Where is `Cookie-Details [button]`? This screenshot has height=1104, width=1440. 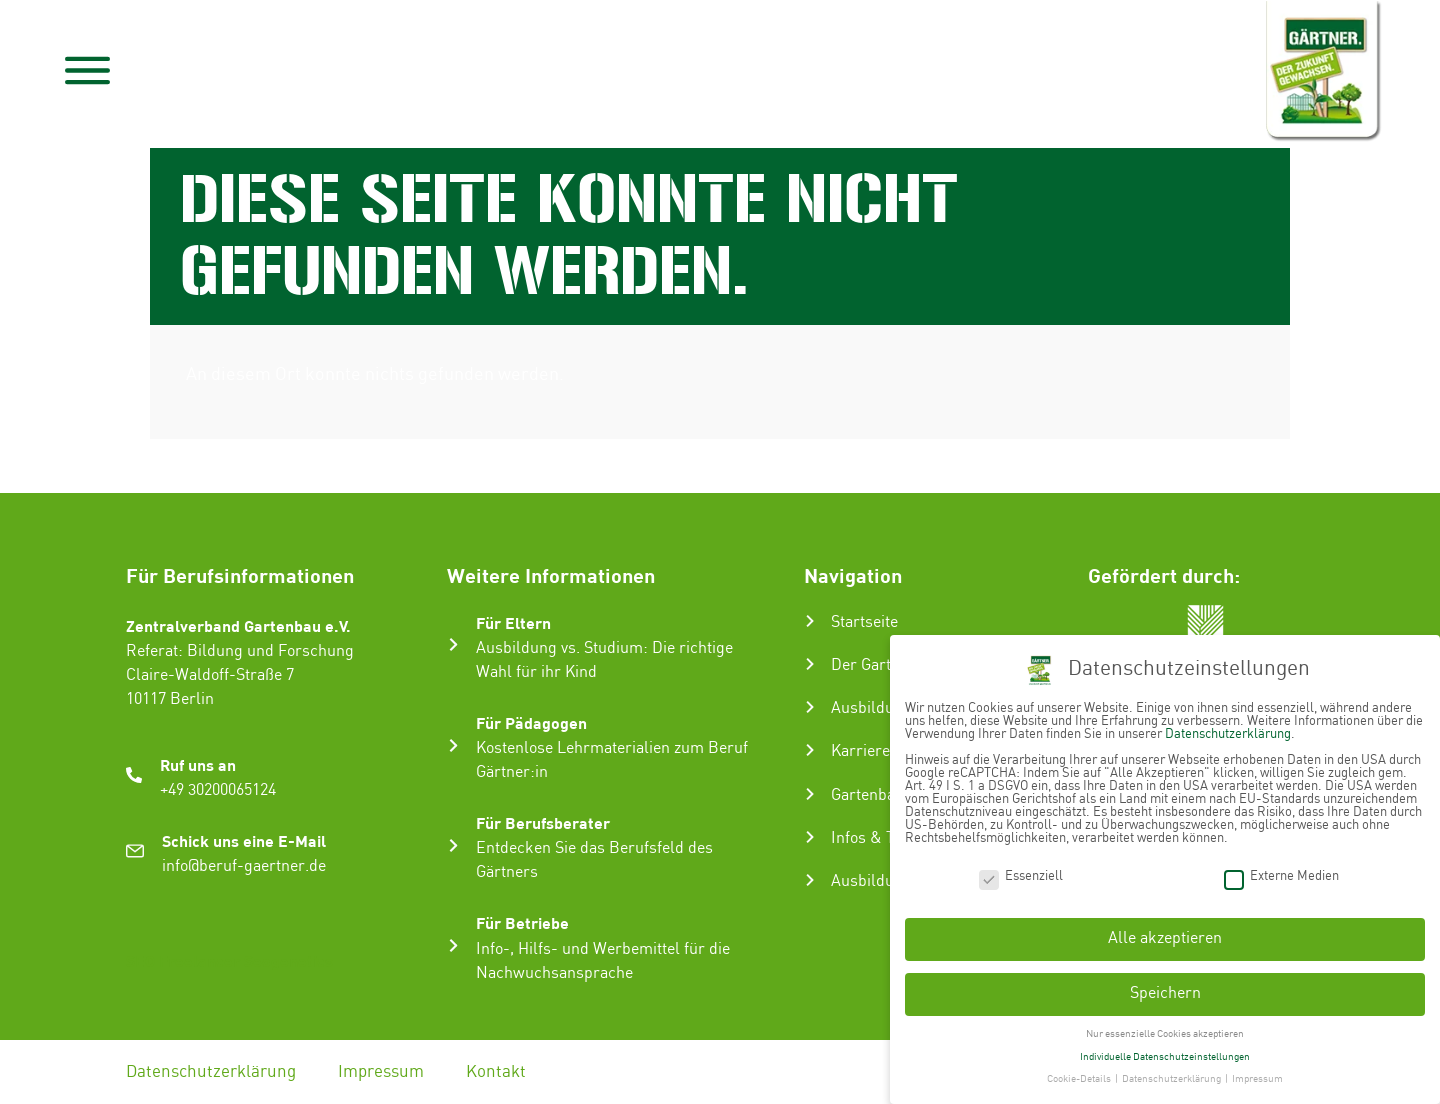
Cookie-Details [button] is located at coordinates (1080, 1075).